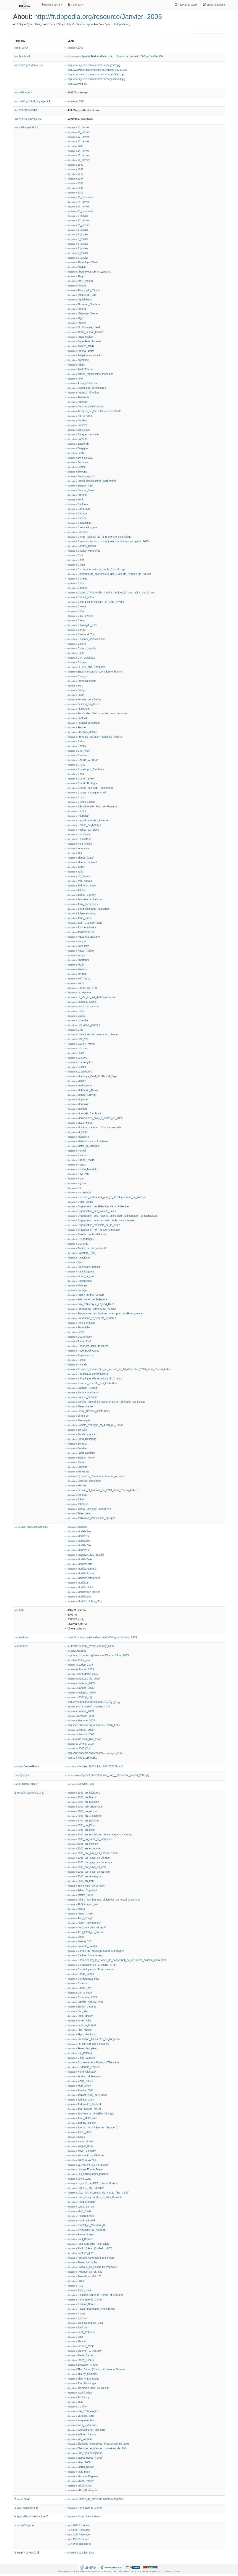 This screenshot has height=2576, width=238. I want to click on :15_janvier, so click(78, 155).